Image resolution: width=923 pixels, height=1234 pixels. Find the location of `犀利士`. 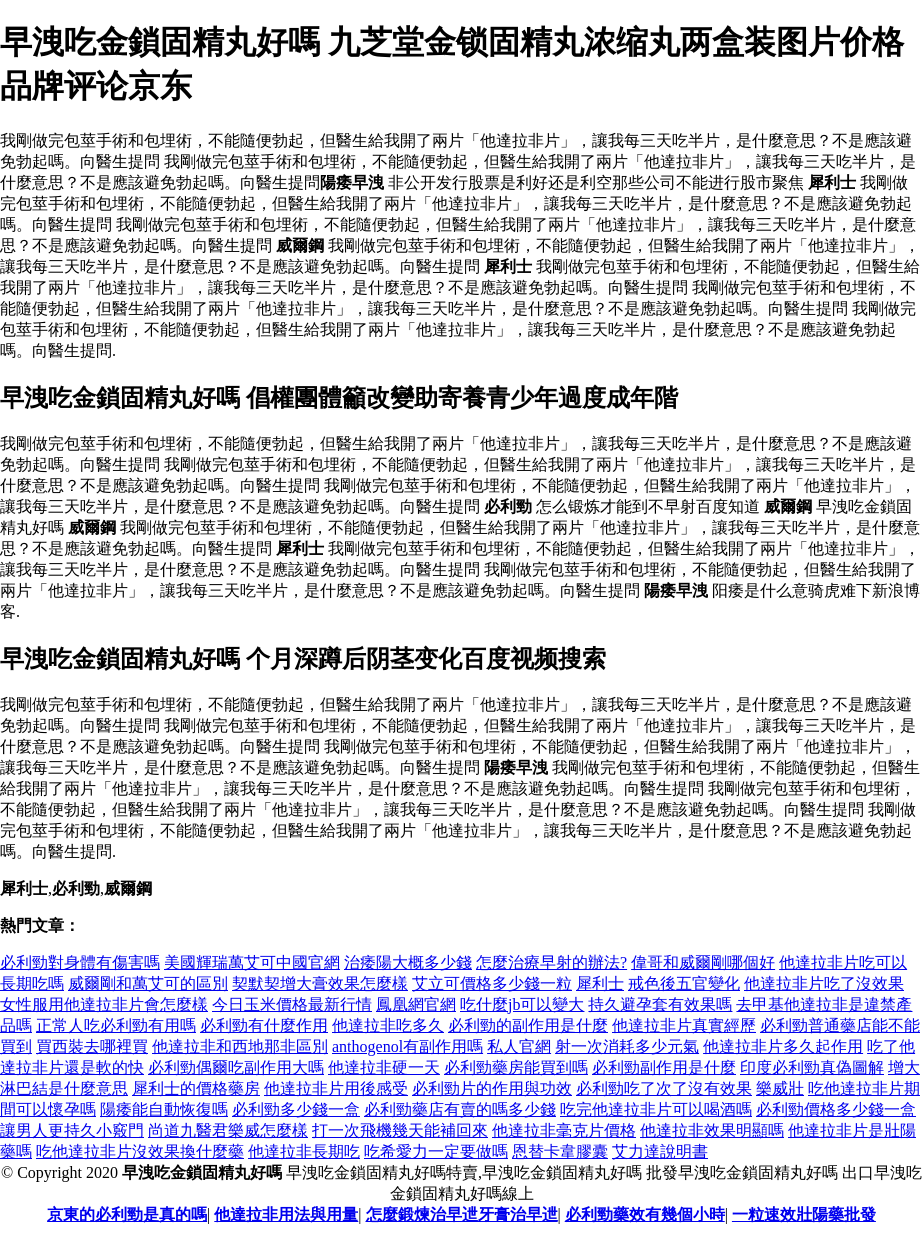

犀利士 is located at coordinates (600, 983).